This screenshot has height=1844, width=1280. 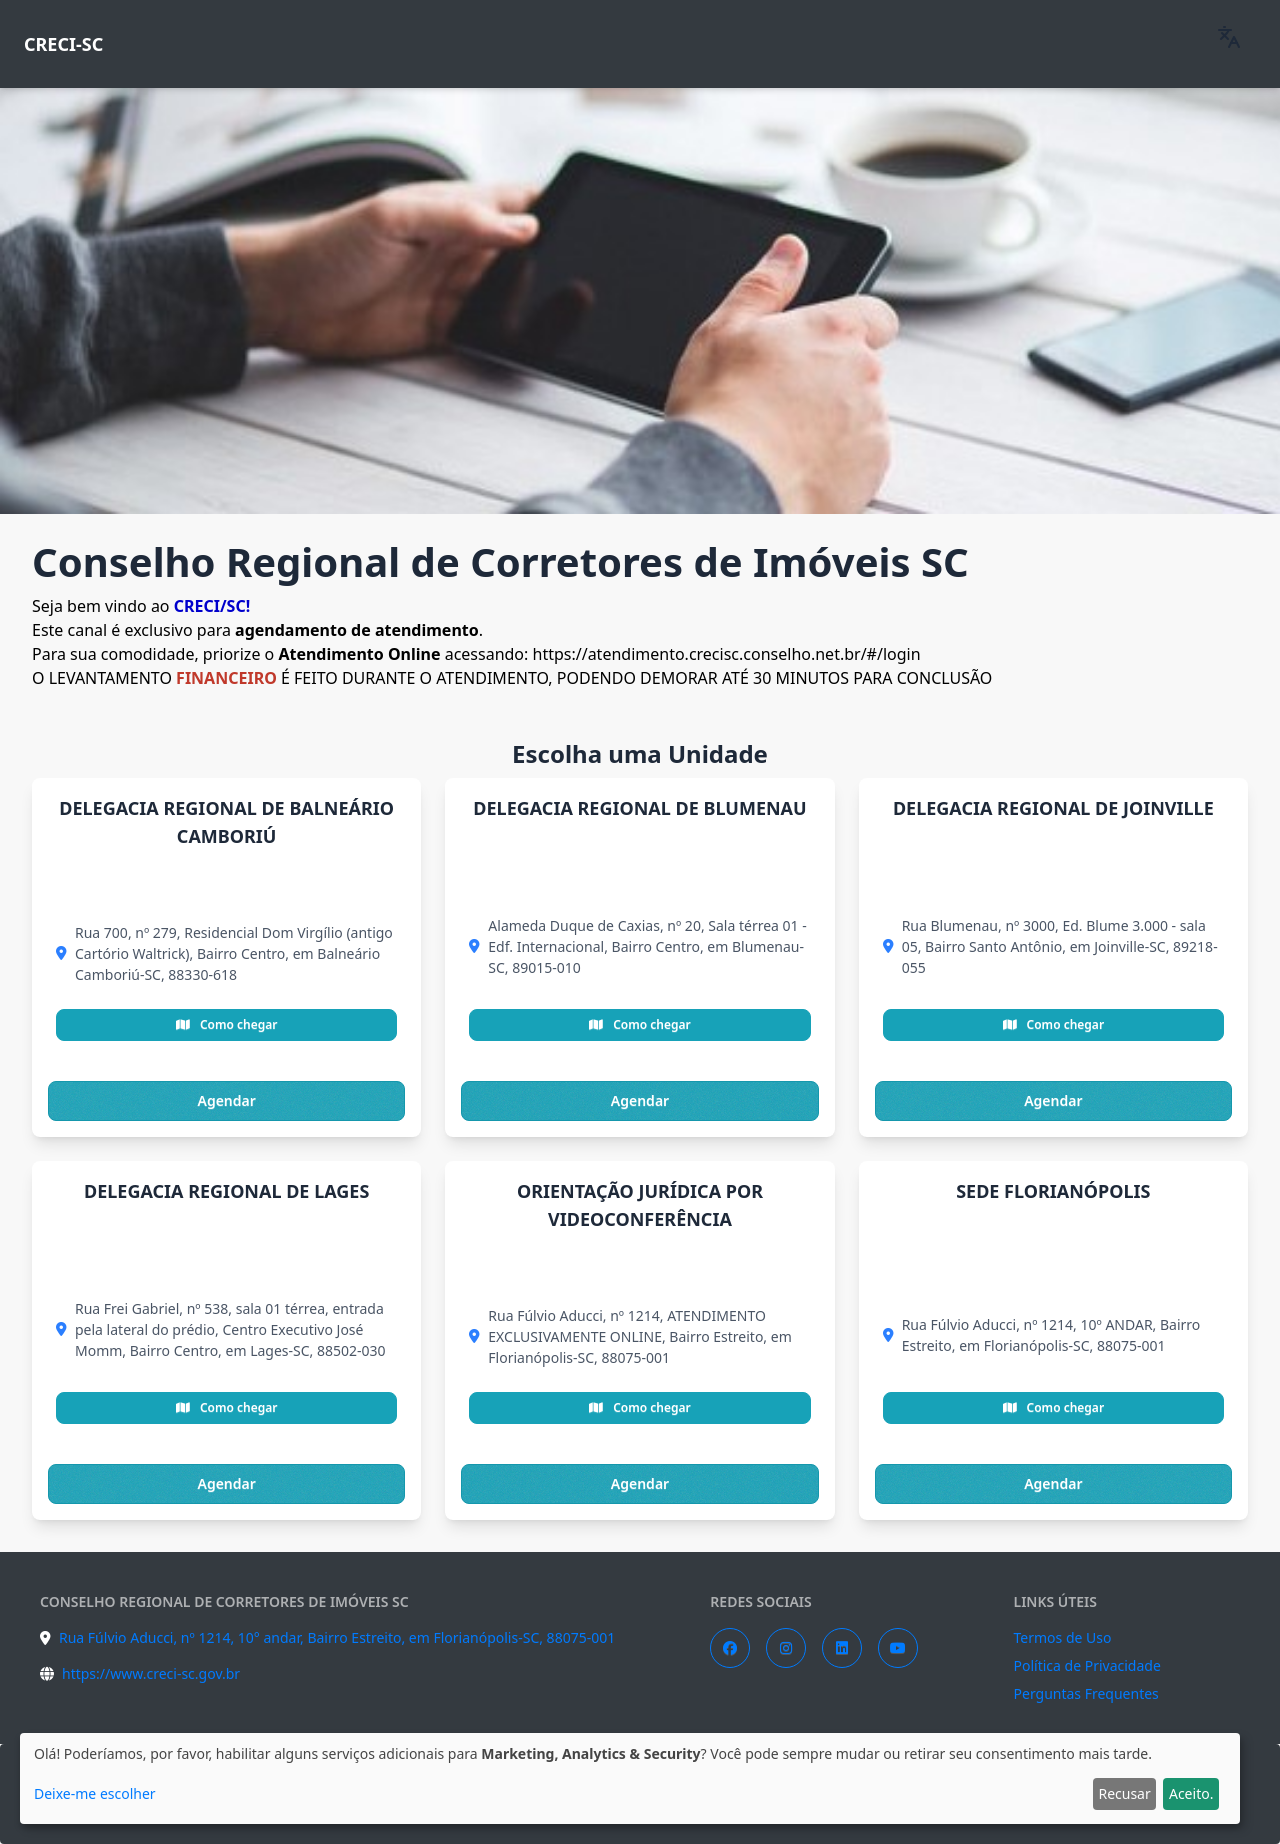 I want to click on Política de Privacidade, so click(x=1087, y=1665).